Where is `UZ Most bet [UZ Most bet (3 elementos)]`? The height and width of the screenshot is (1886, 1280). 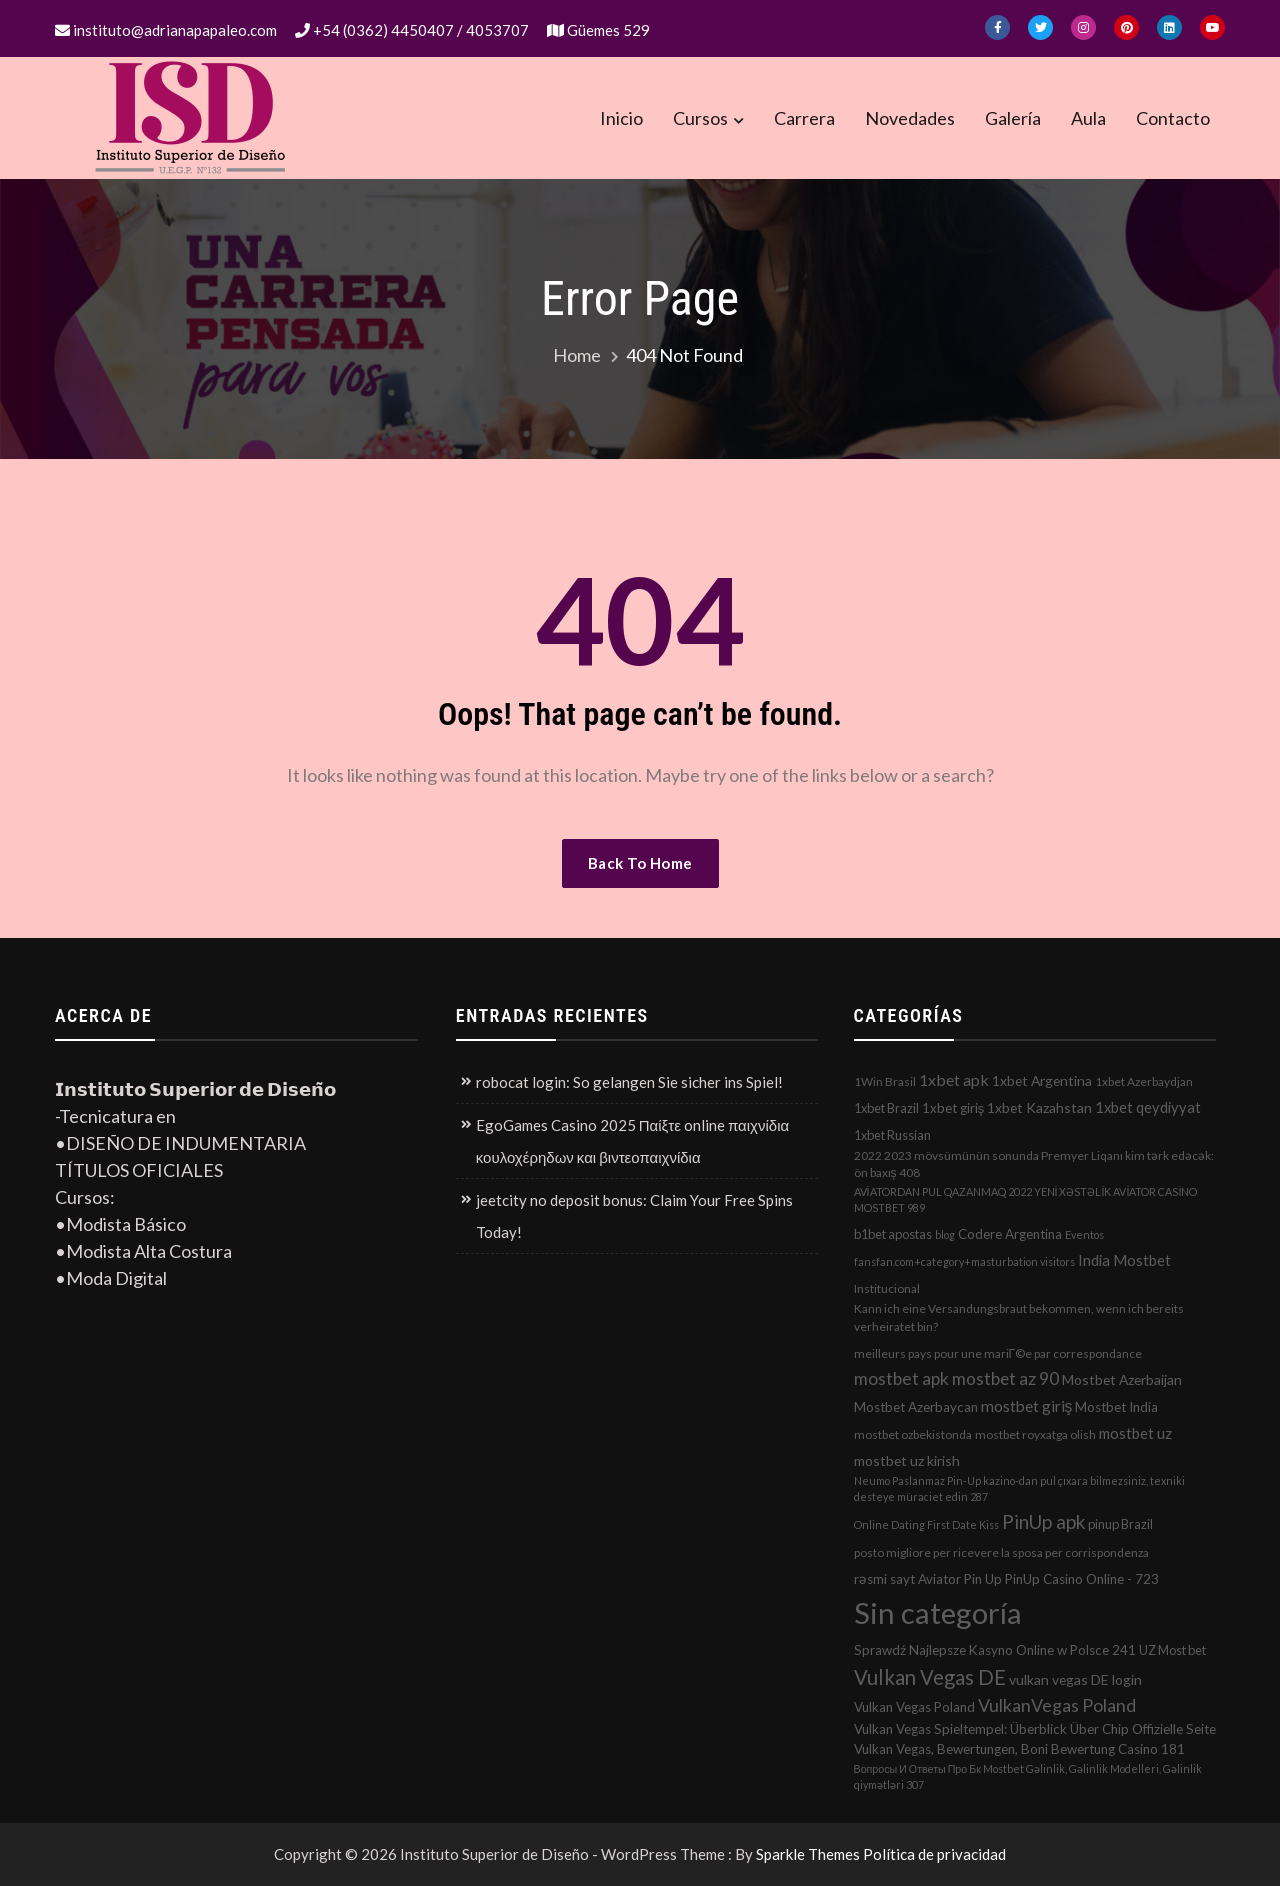
UZ Most bet [UZ Most bet (3 elementos)] is located at coordinates (1172, 1650).